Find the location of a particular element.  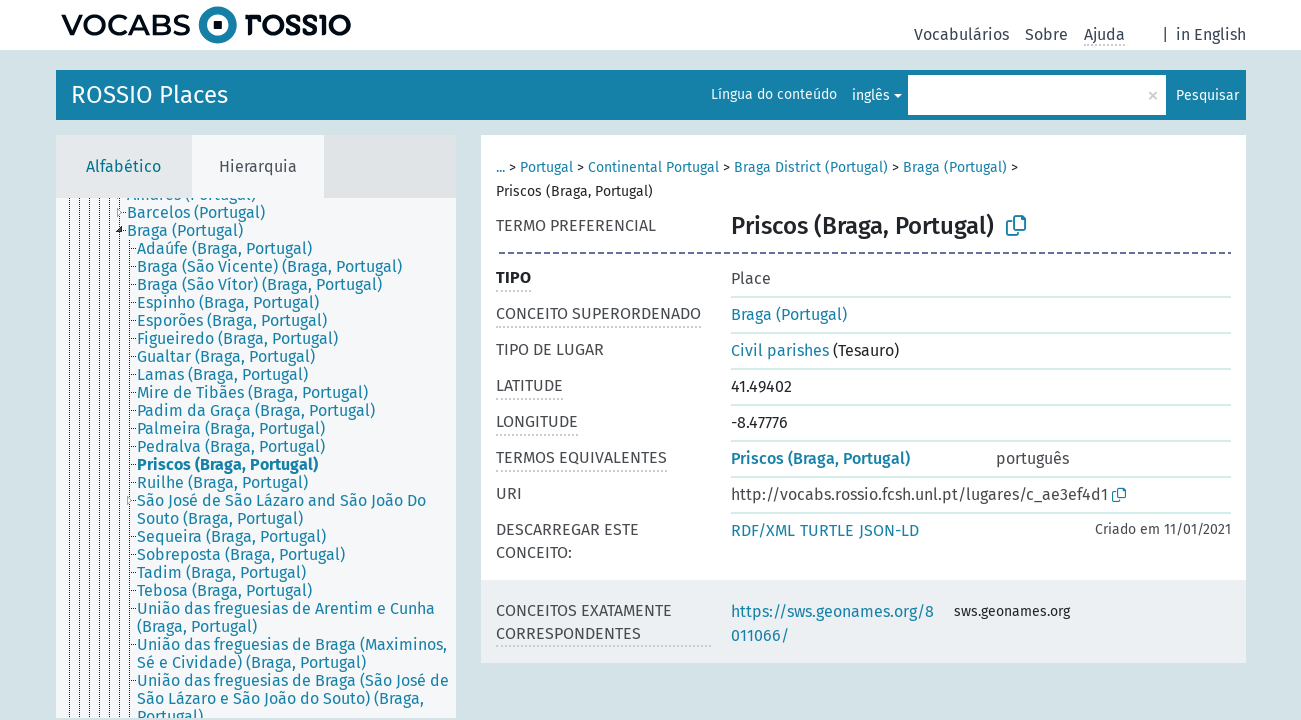

Civil parishes is located at coordinates (780, 350).